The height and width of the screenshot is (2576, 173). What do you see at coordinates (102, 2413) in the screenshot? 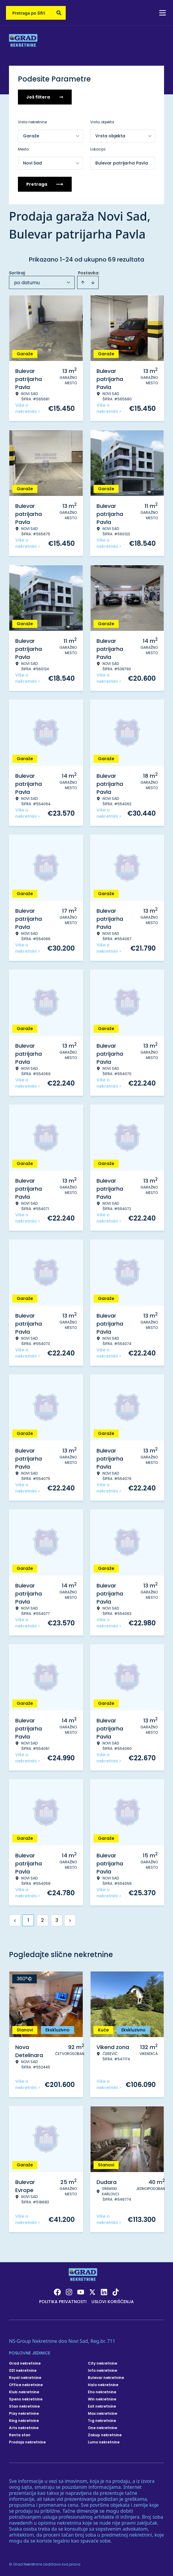
I see `Max nekretnine` at bounding box center [102, 2413].